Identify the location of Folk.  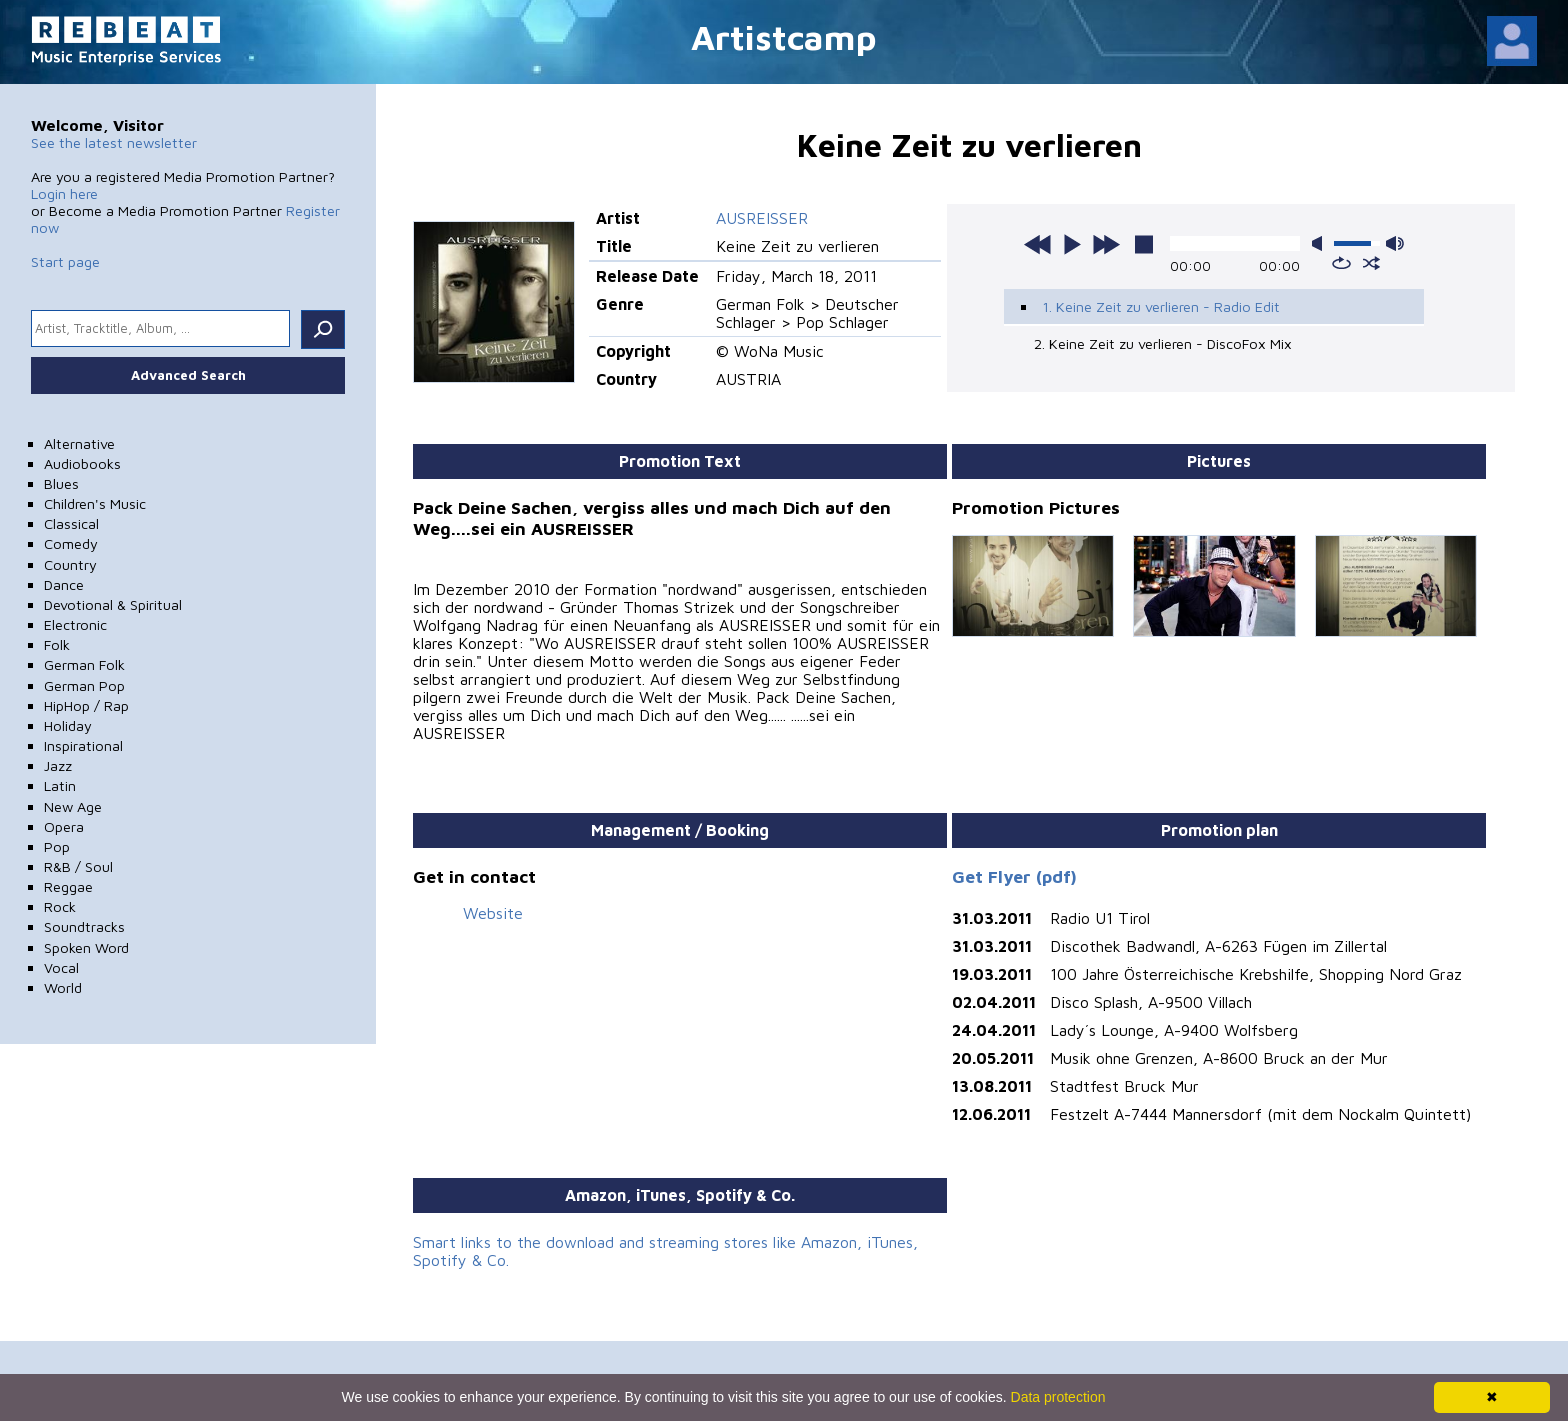
(57, 644).